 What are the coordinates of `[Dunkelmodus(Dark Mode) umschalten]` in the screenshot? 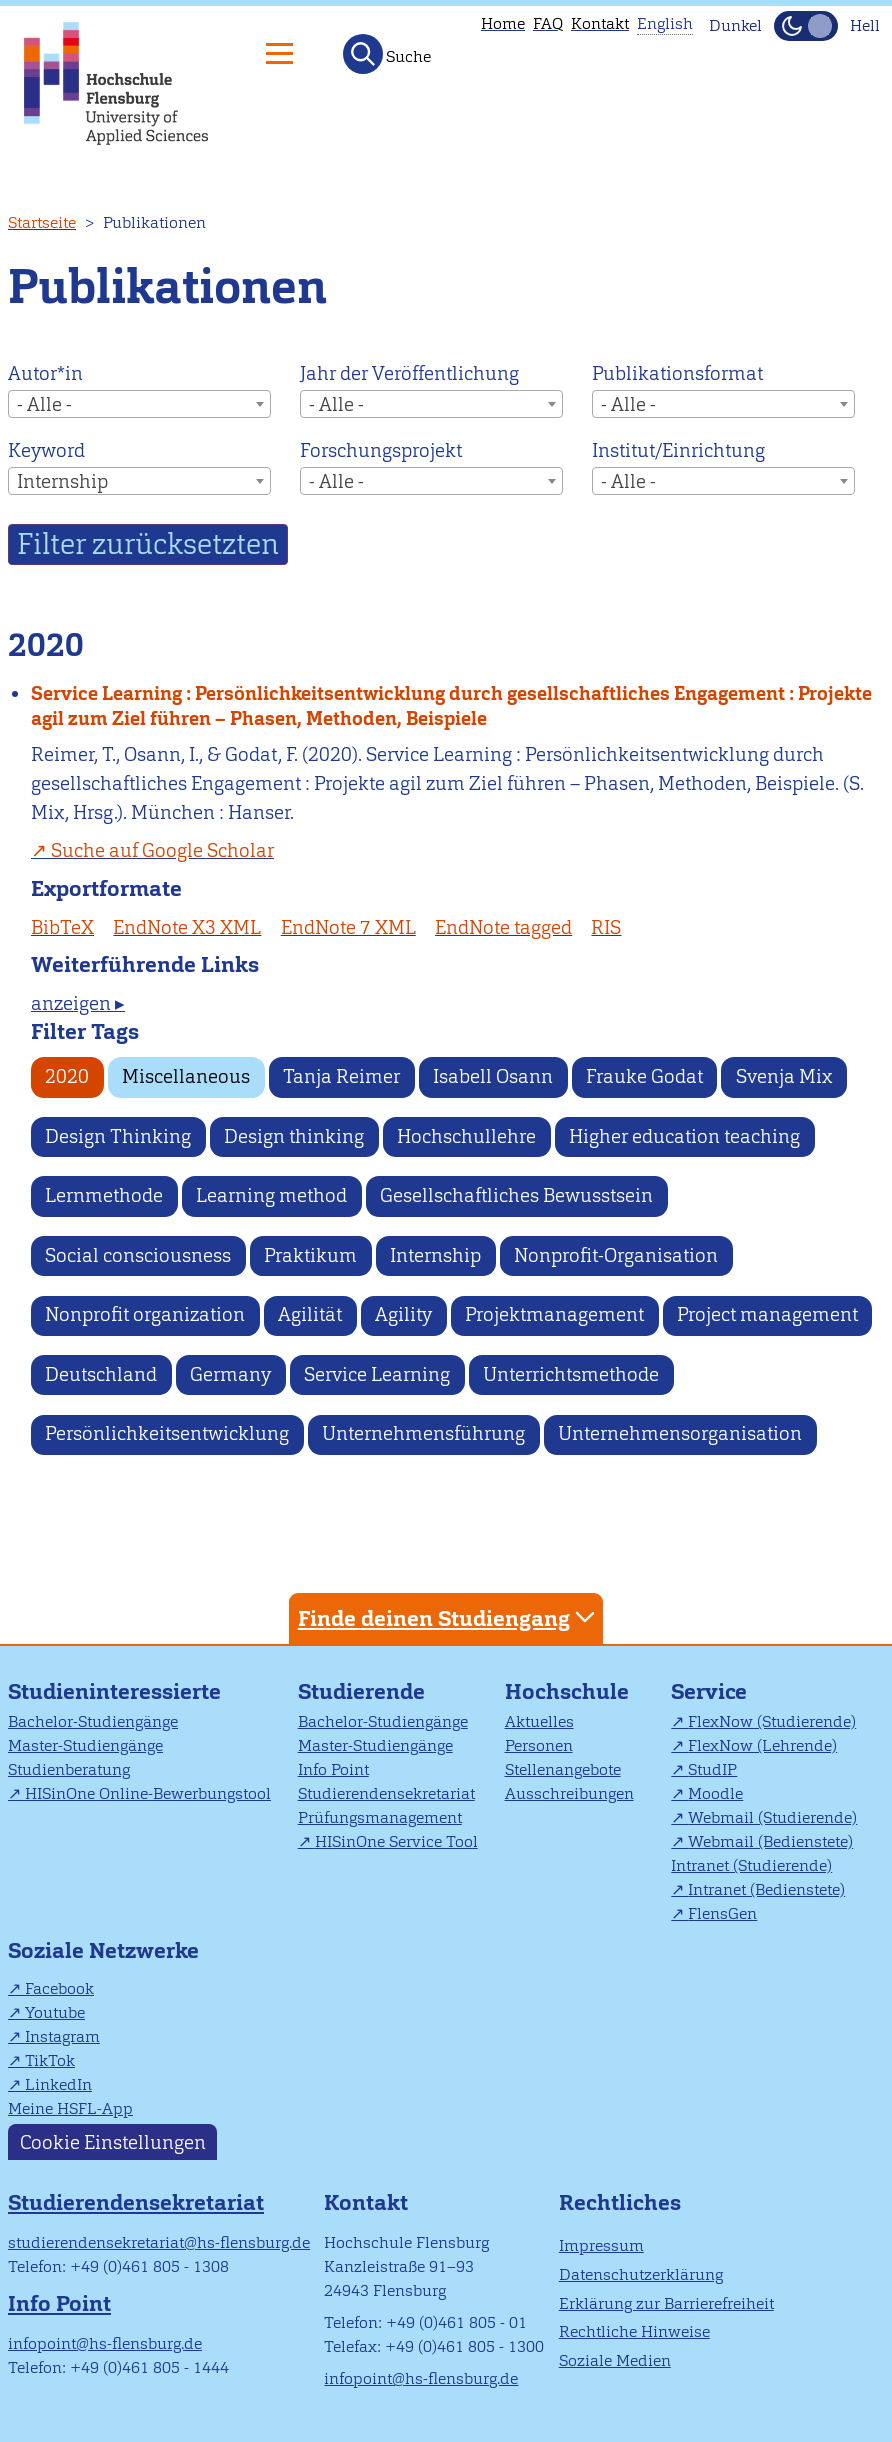 It's located at (806, 26).